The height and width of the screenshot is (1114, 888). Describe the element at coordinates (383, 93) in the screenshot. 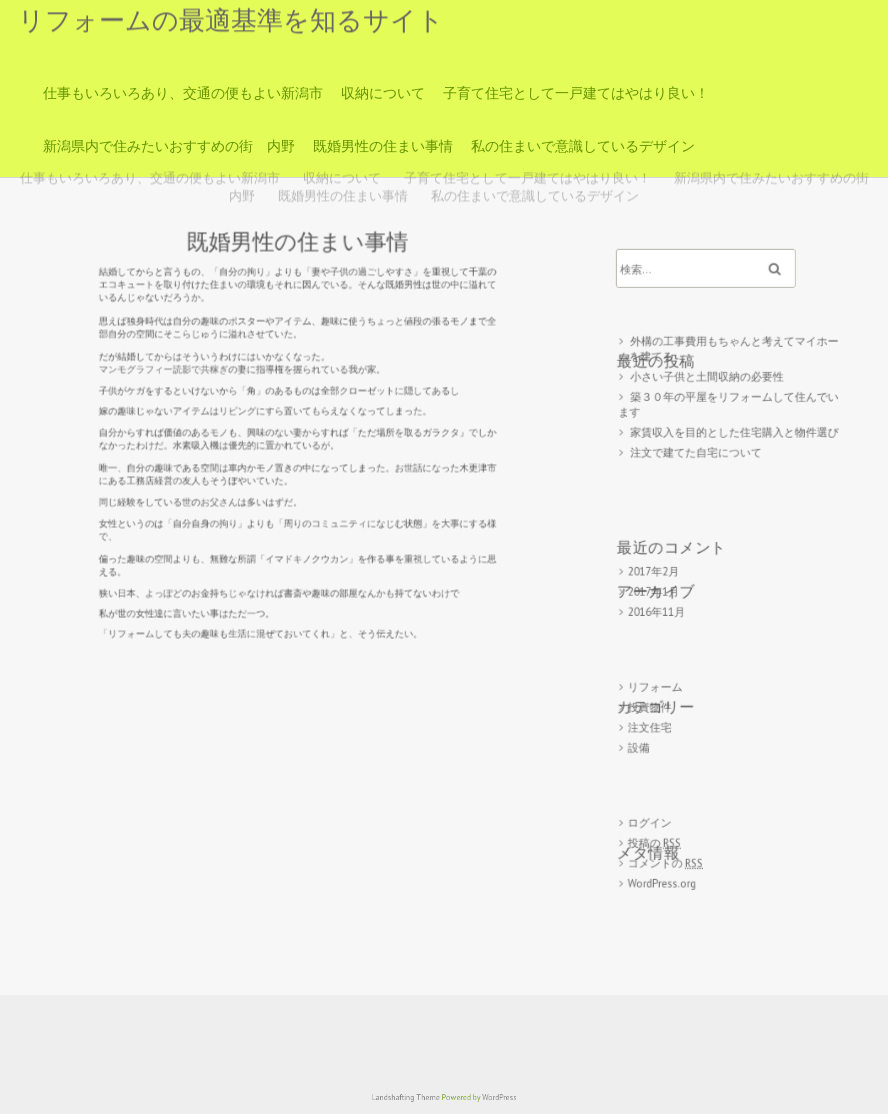

I see `収納について` at that location.